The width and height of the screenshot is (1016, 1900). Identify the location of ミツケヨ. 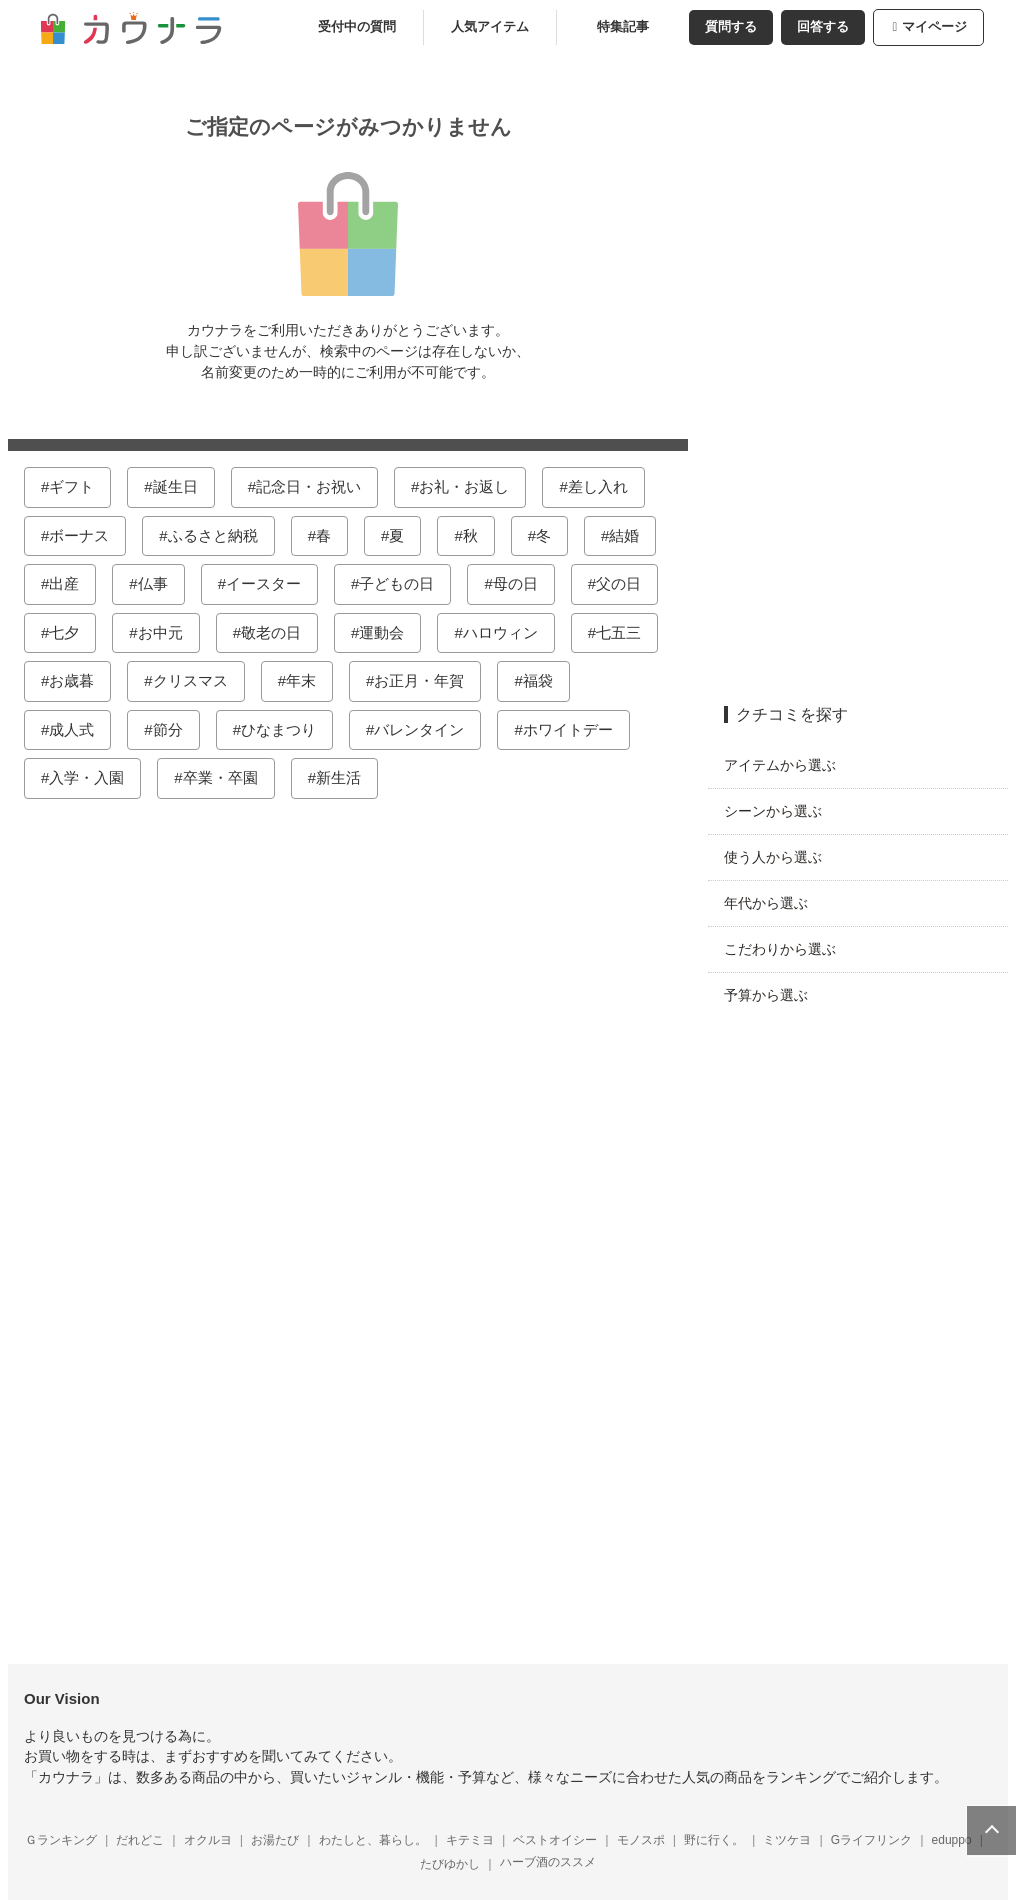
(795, 1840).